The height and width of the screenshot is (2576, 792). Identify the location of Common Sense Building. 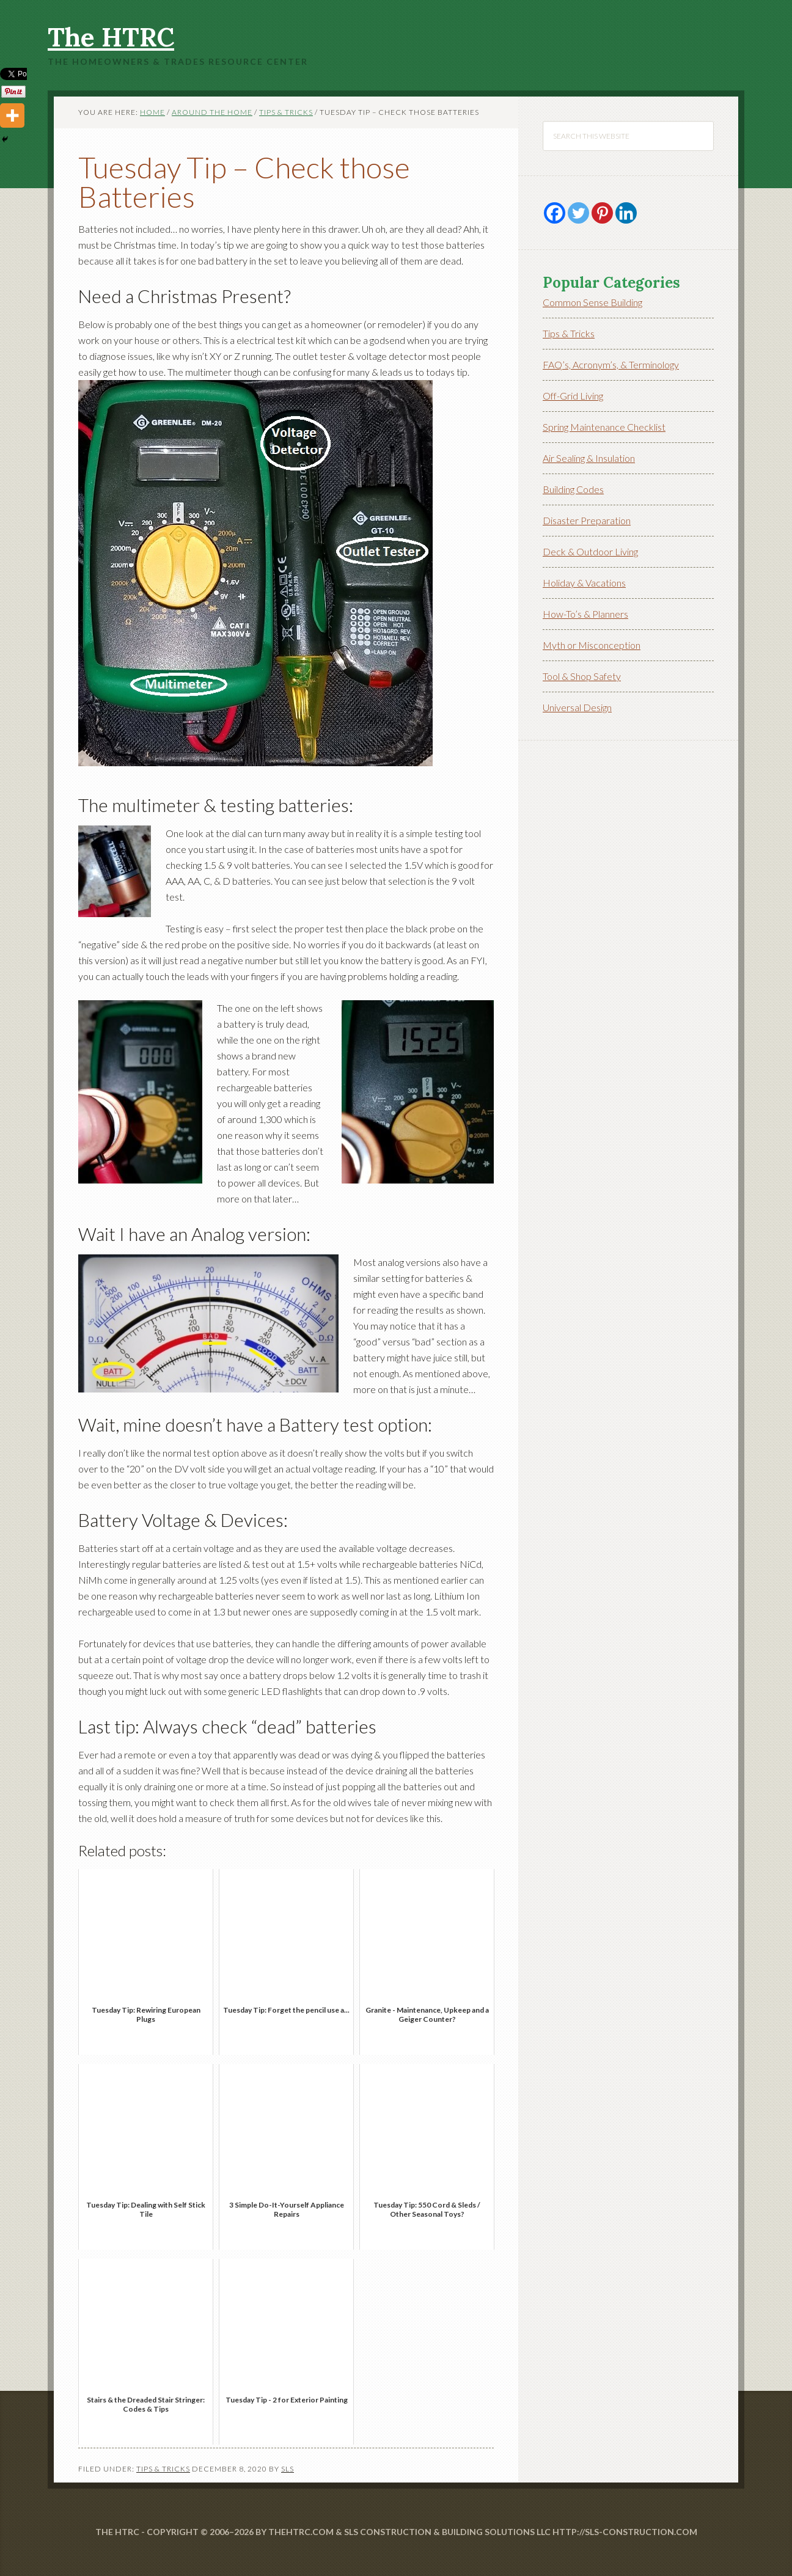
(592, 302).